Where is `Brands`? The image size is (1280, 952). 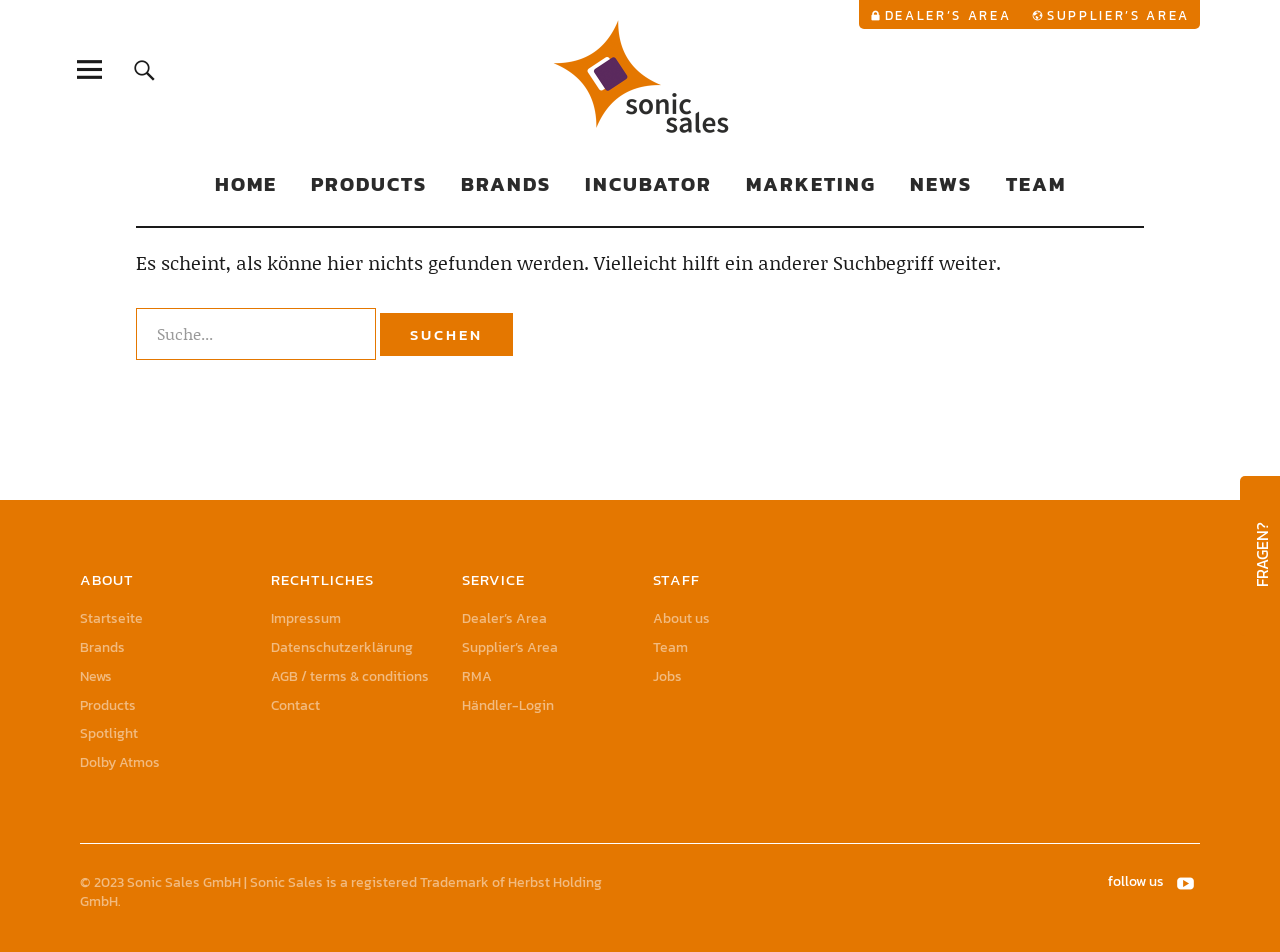 Brands is located at coordinates (506, 184).